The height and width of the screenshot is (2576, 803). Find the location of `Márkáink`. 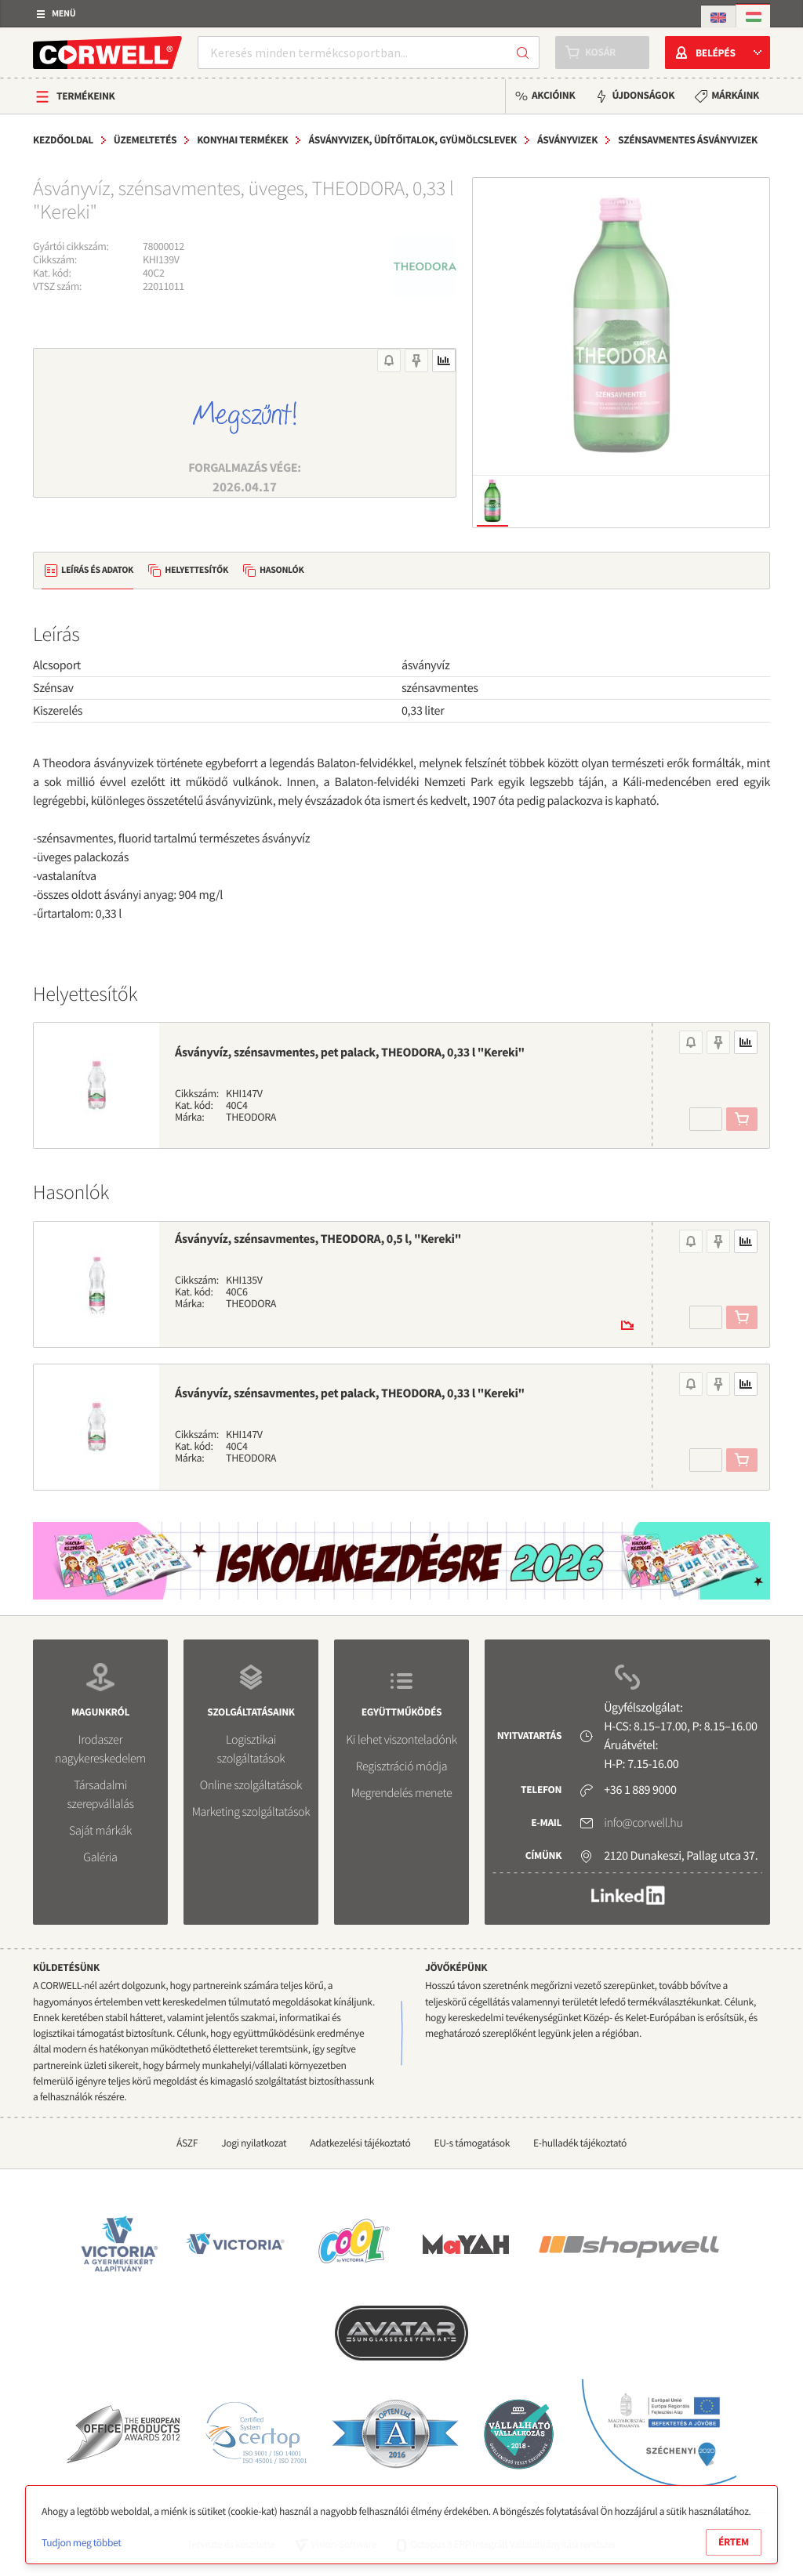

Márkáink is located at coordinates (735, 95).